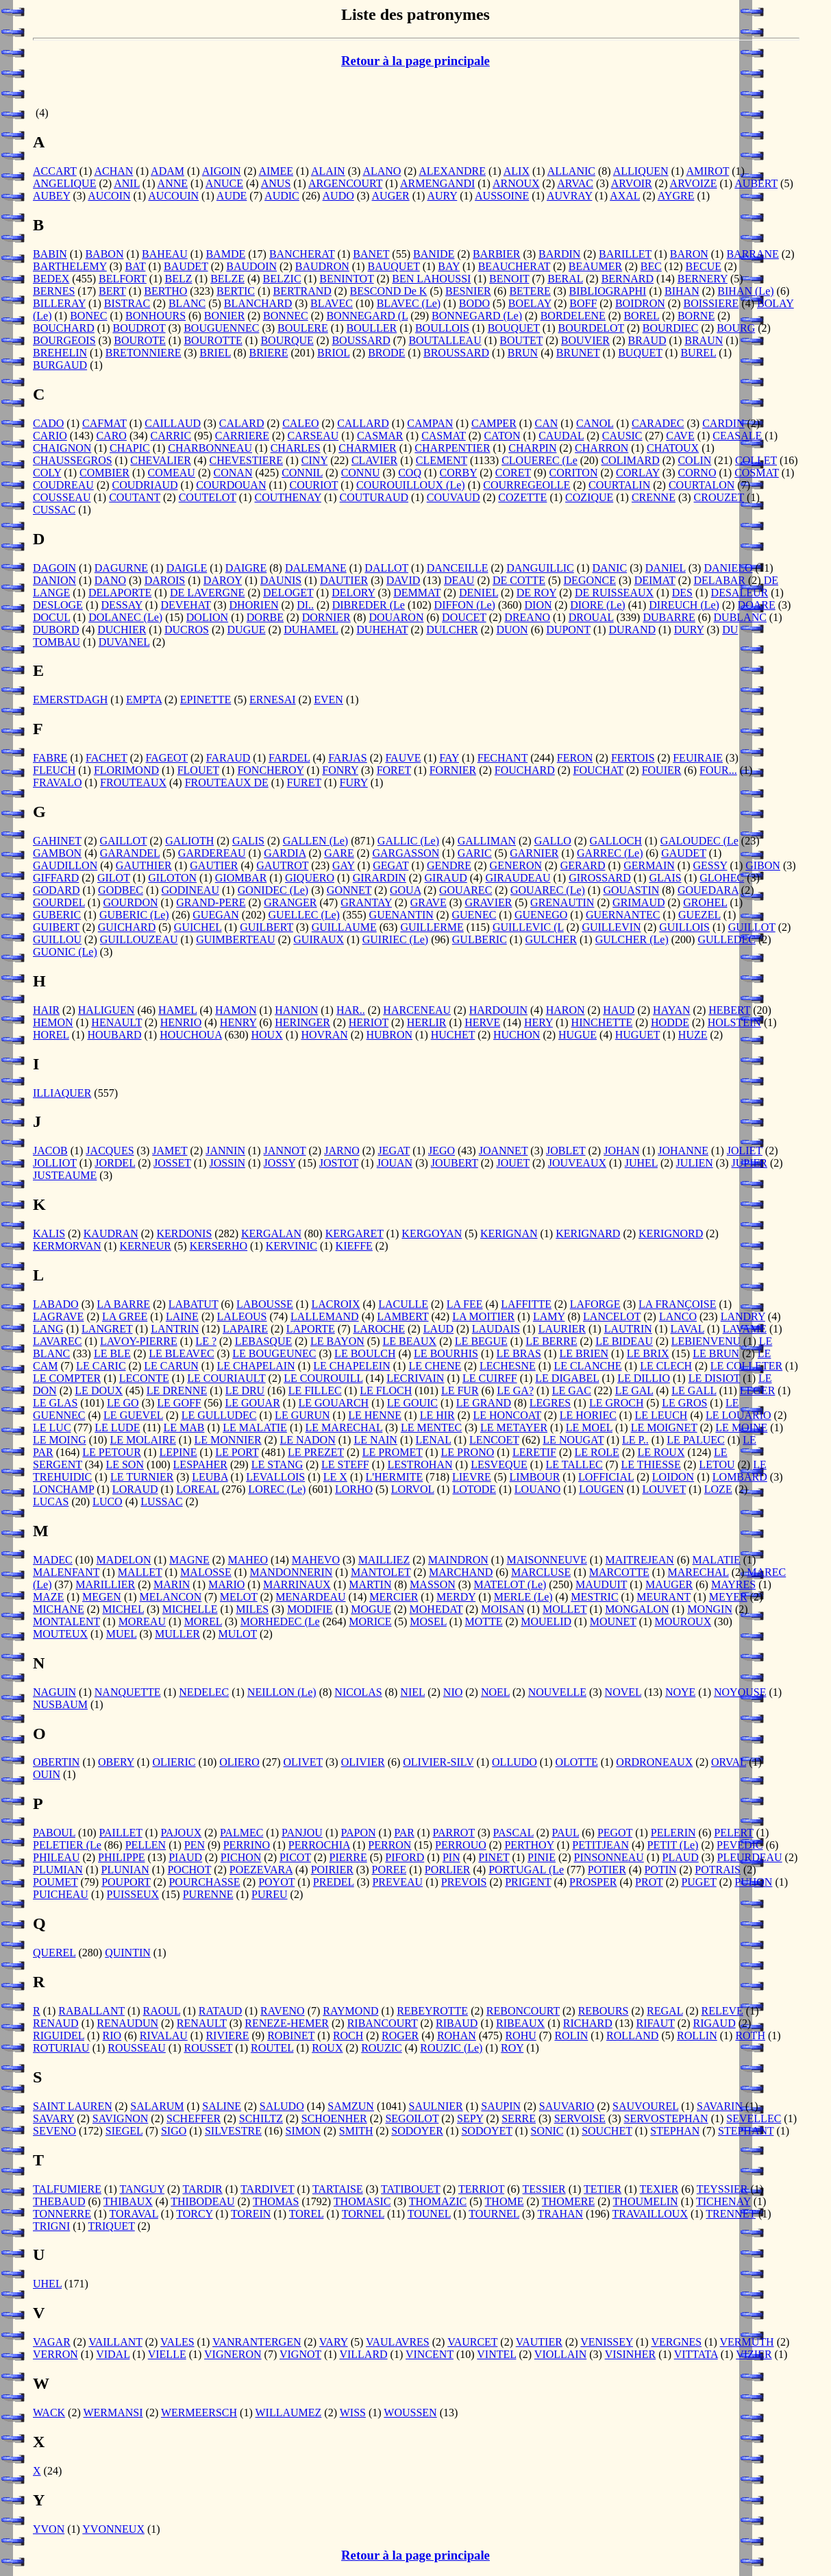 This screenshot has height=2576, width=831. What do you see at coordinates (475, 853) in the screenshot?
I see `GARIC` at bounding box center [475, 853].